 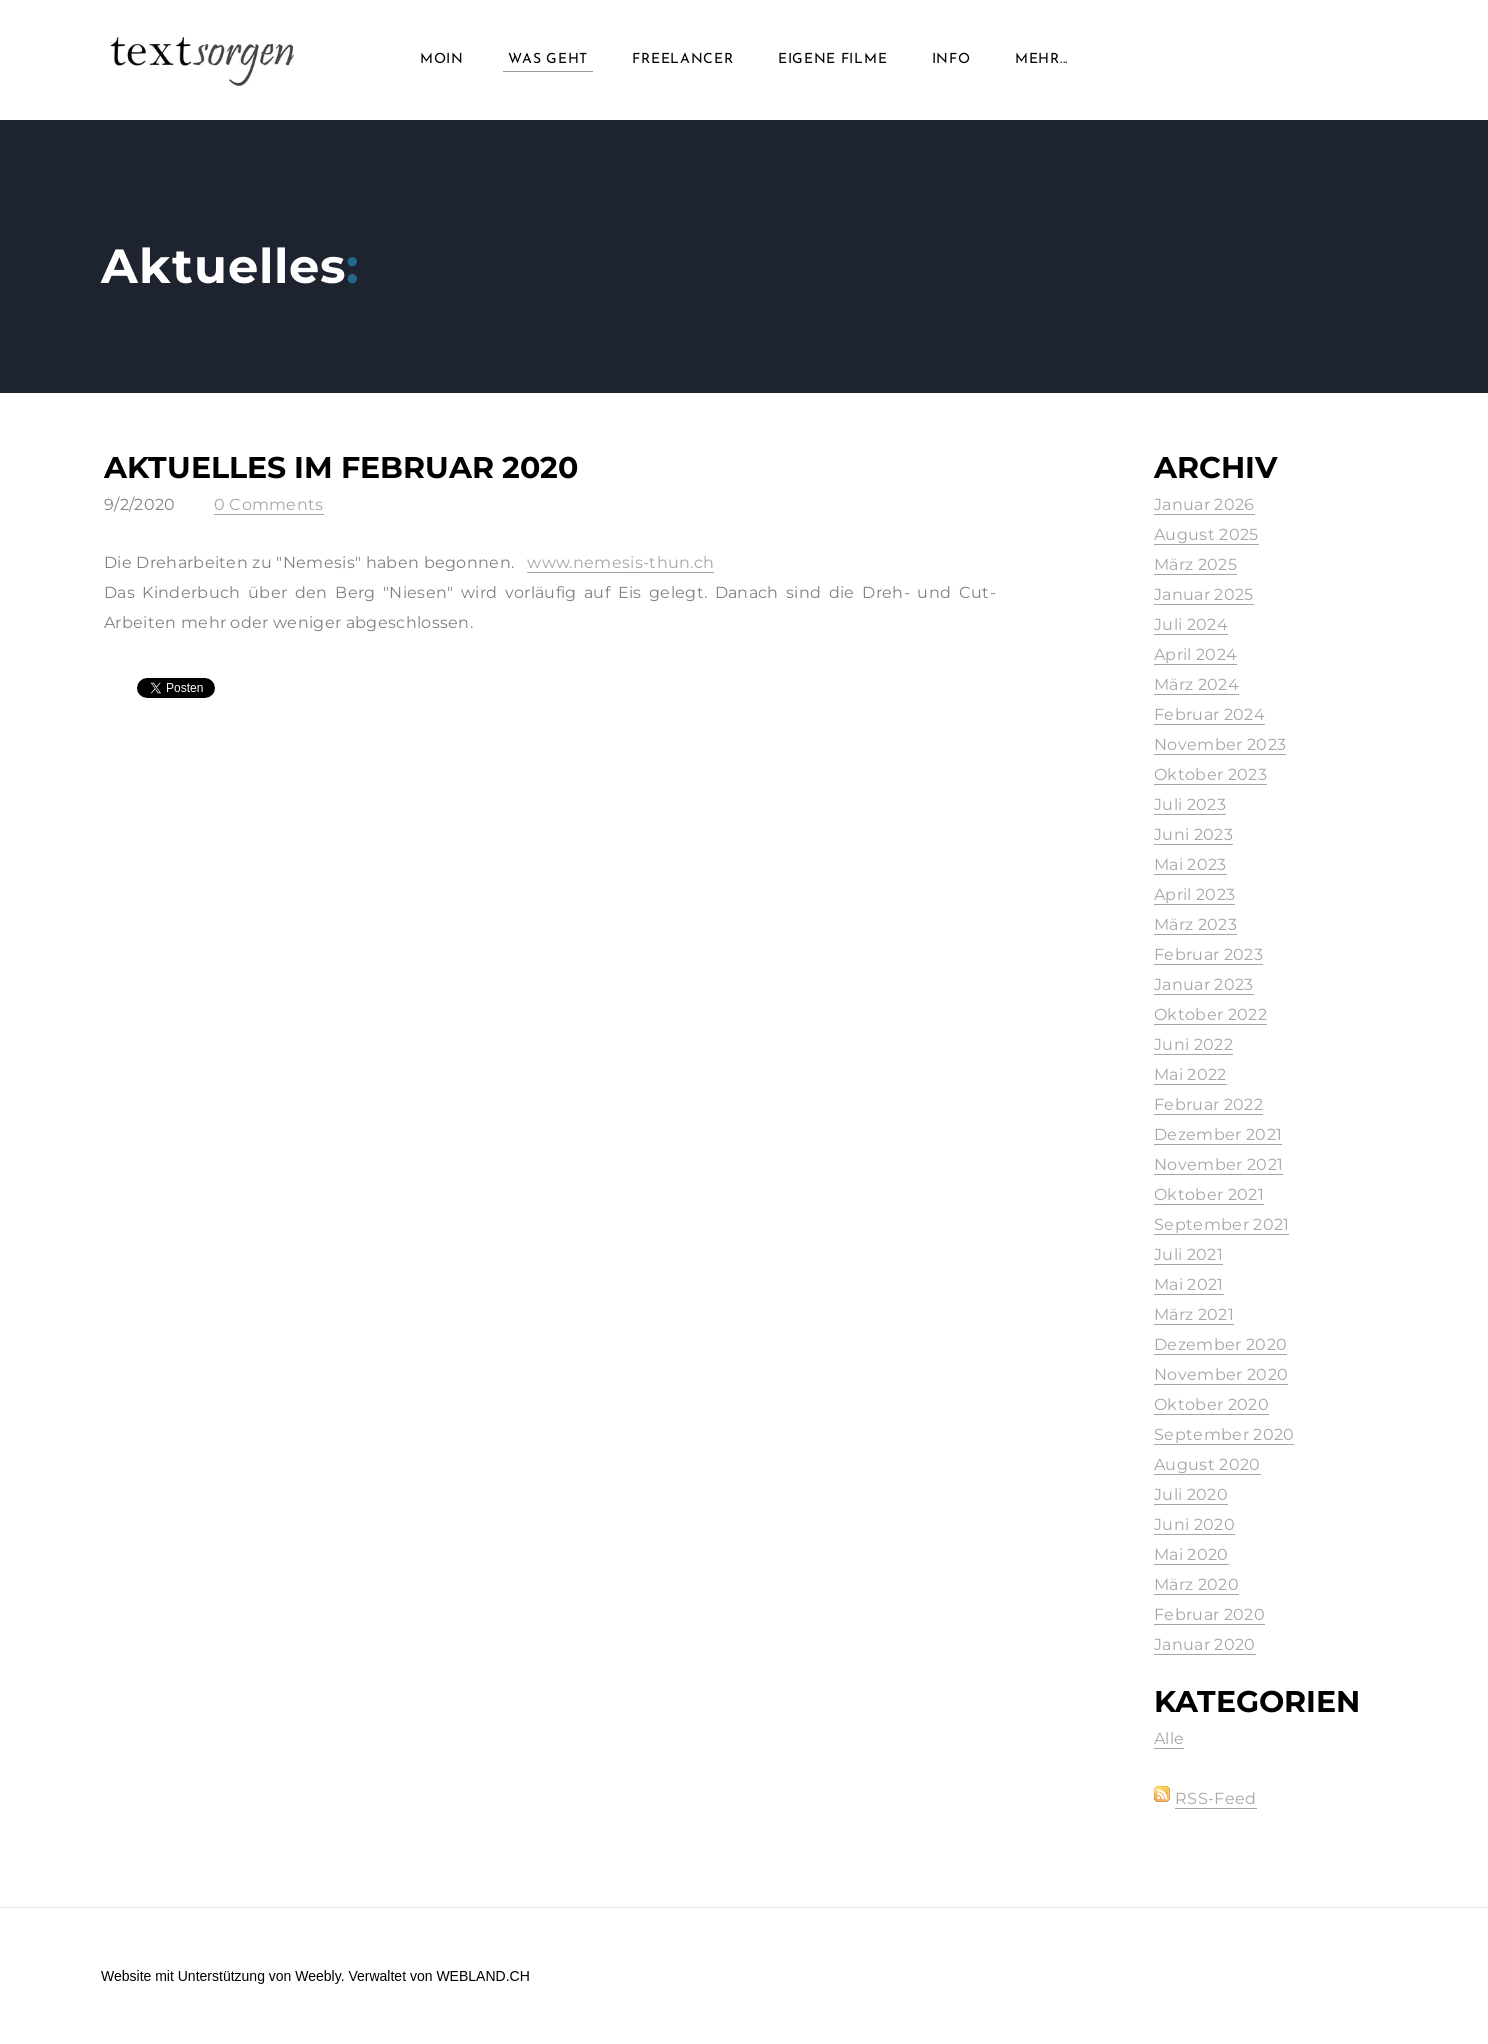 I want to click on Juni 2023, so click(x=1193, y=834).